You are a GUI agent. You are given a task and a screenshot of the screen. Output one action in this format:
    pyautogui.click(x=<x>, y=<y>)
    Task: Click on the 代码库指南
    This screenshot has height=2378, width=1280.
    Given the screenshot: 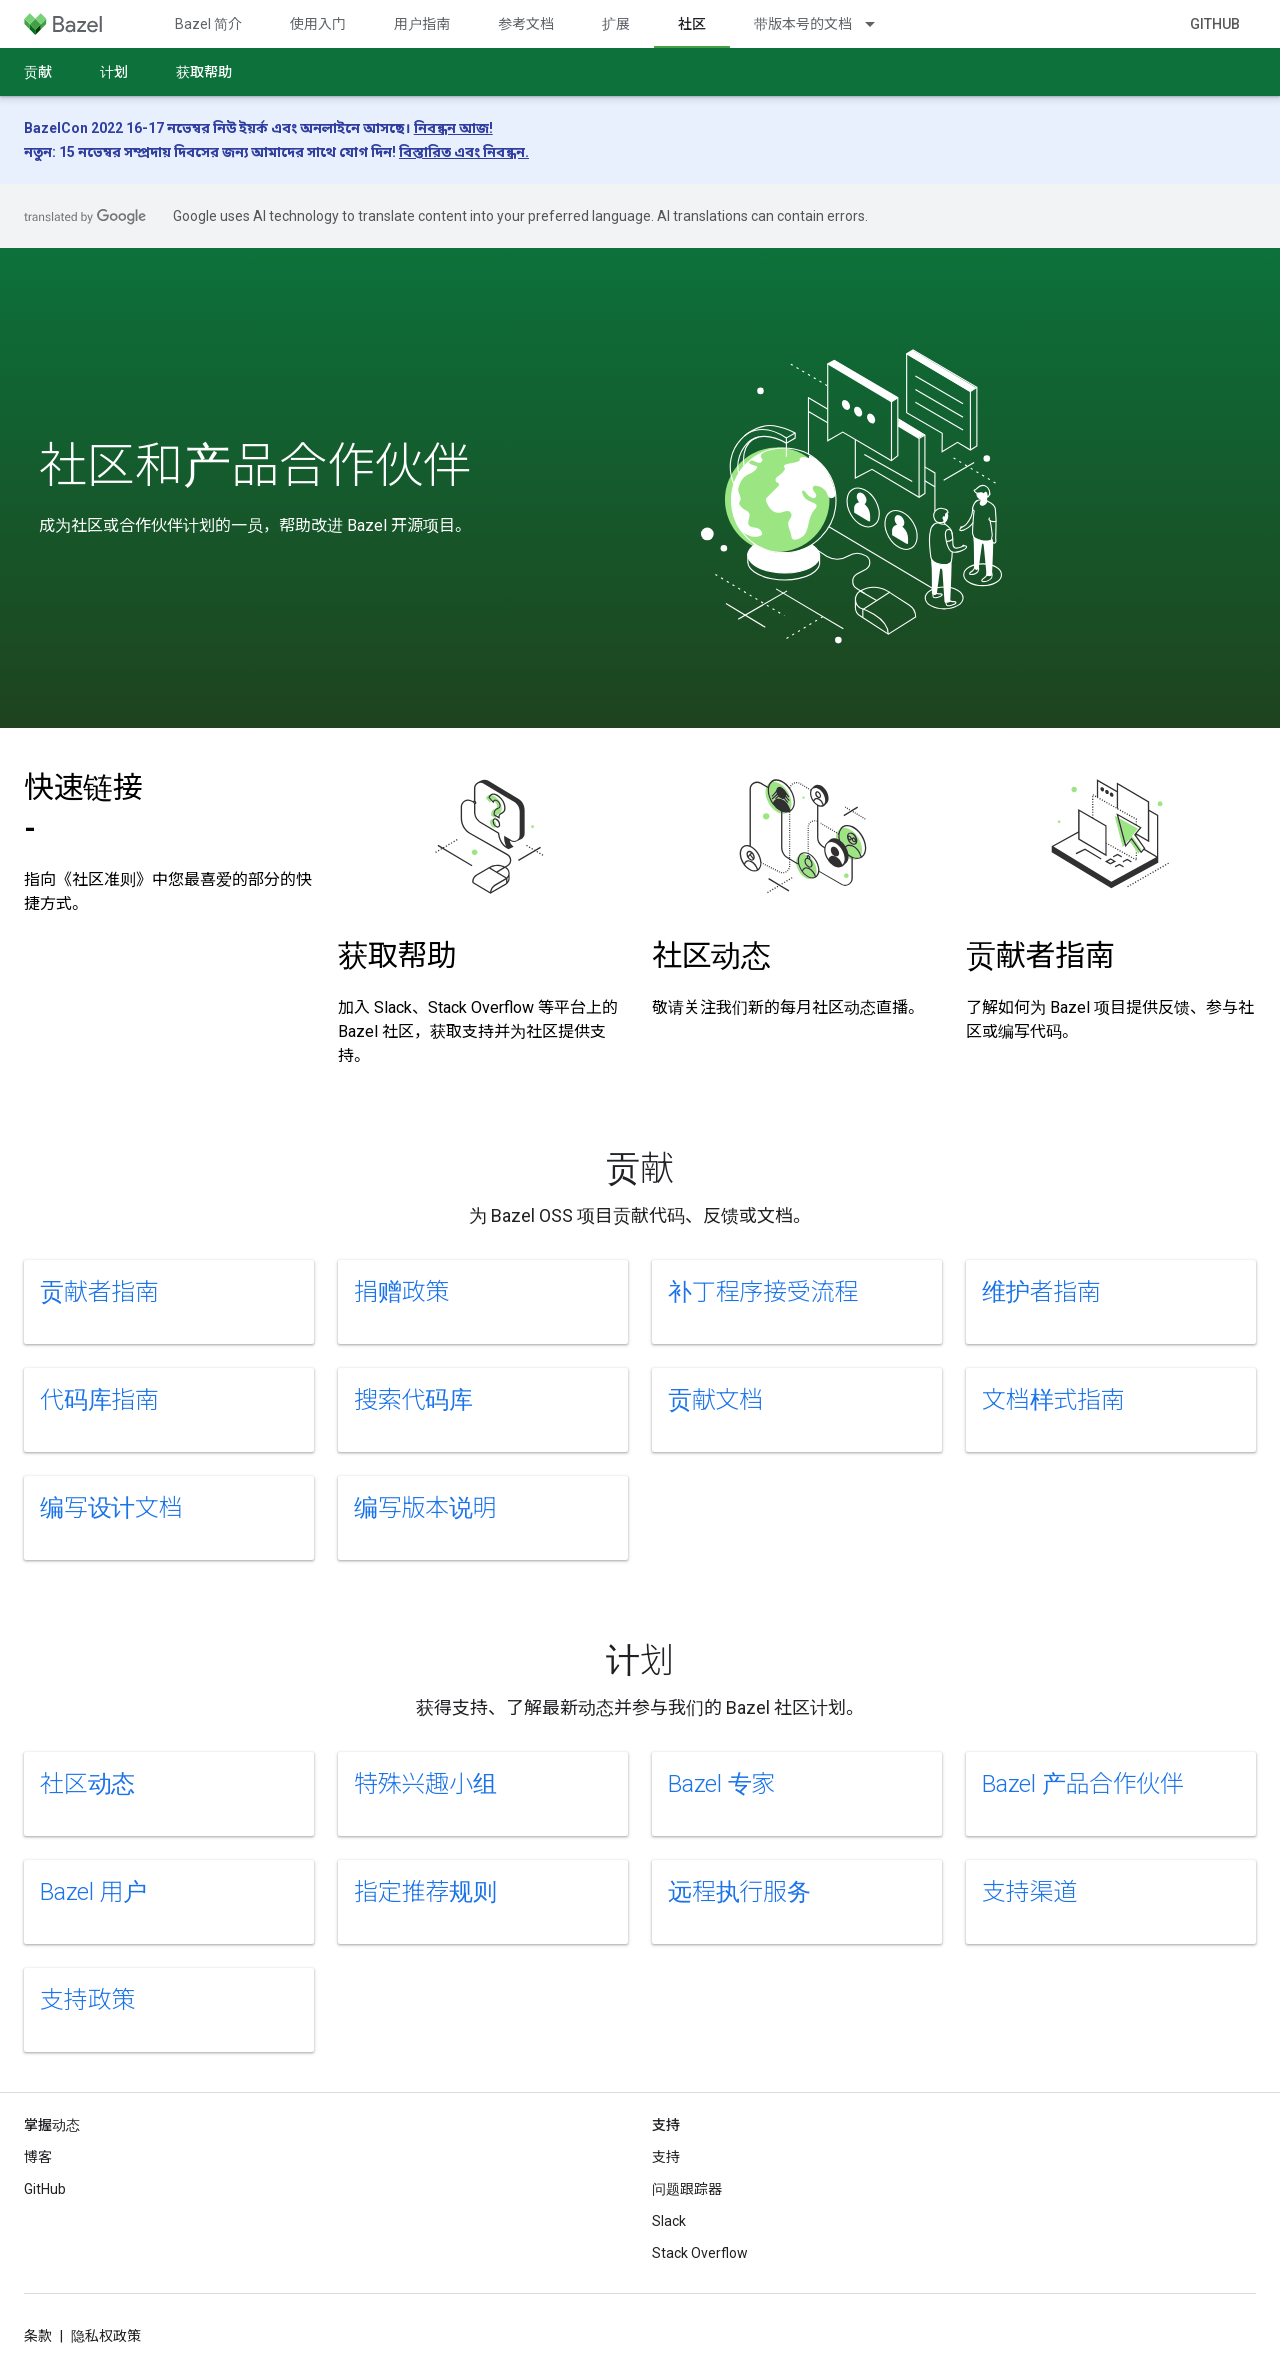 What is the action you would take?
    pyautogui.click(x=99, y=1400)
    